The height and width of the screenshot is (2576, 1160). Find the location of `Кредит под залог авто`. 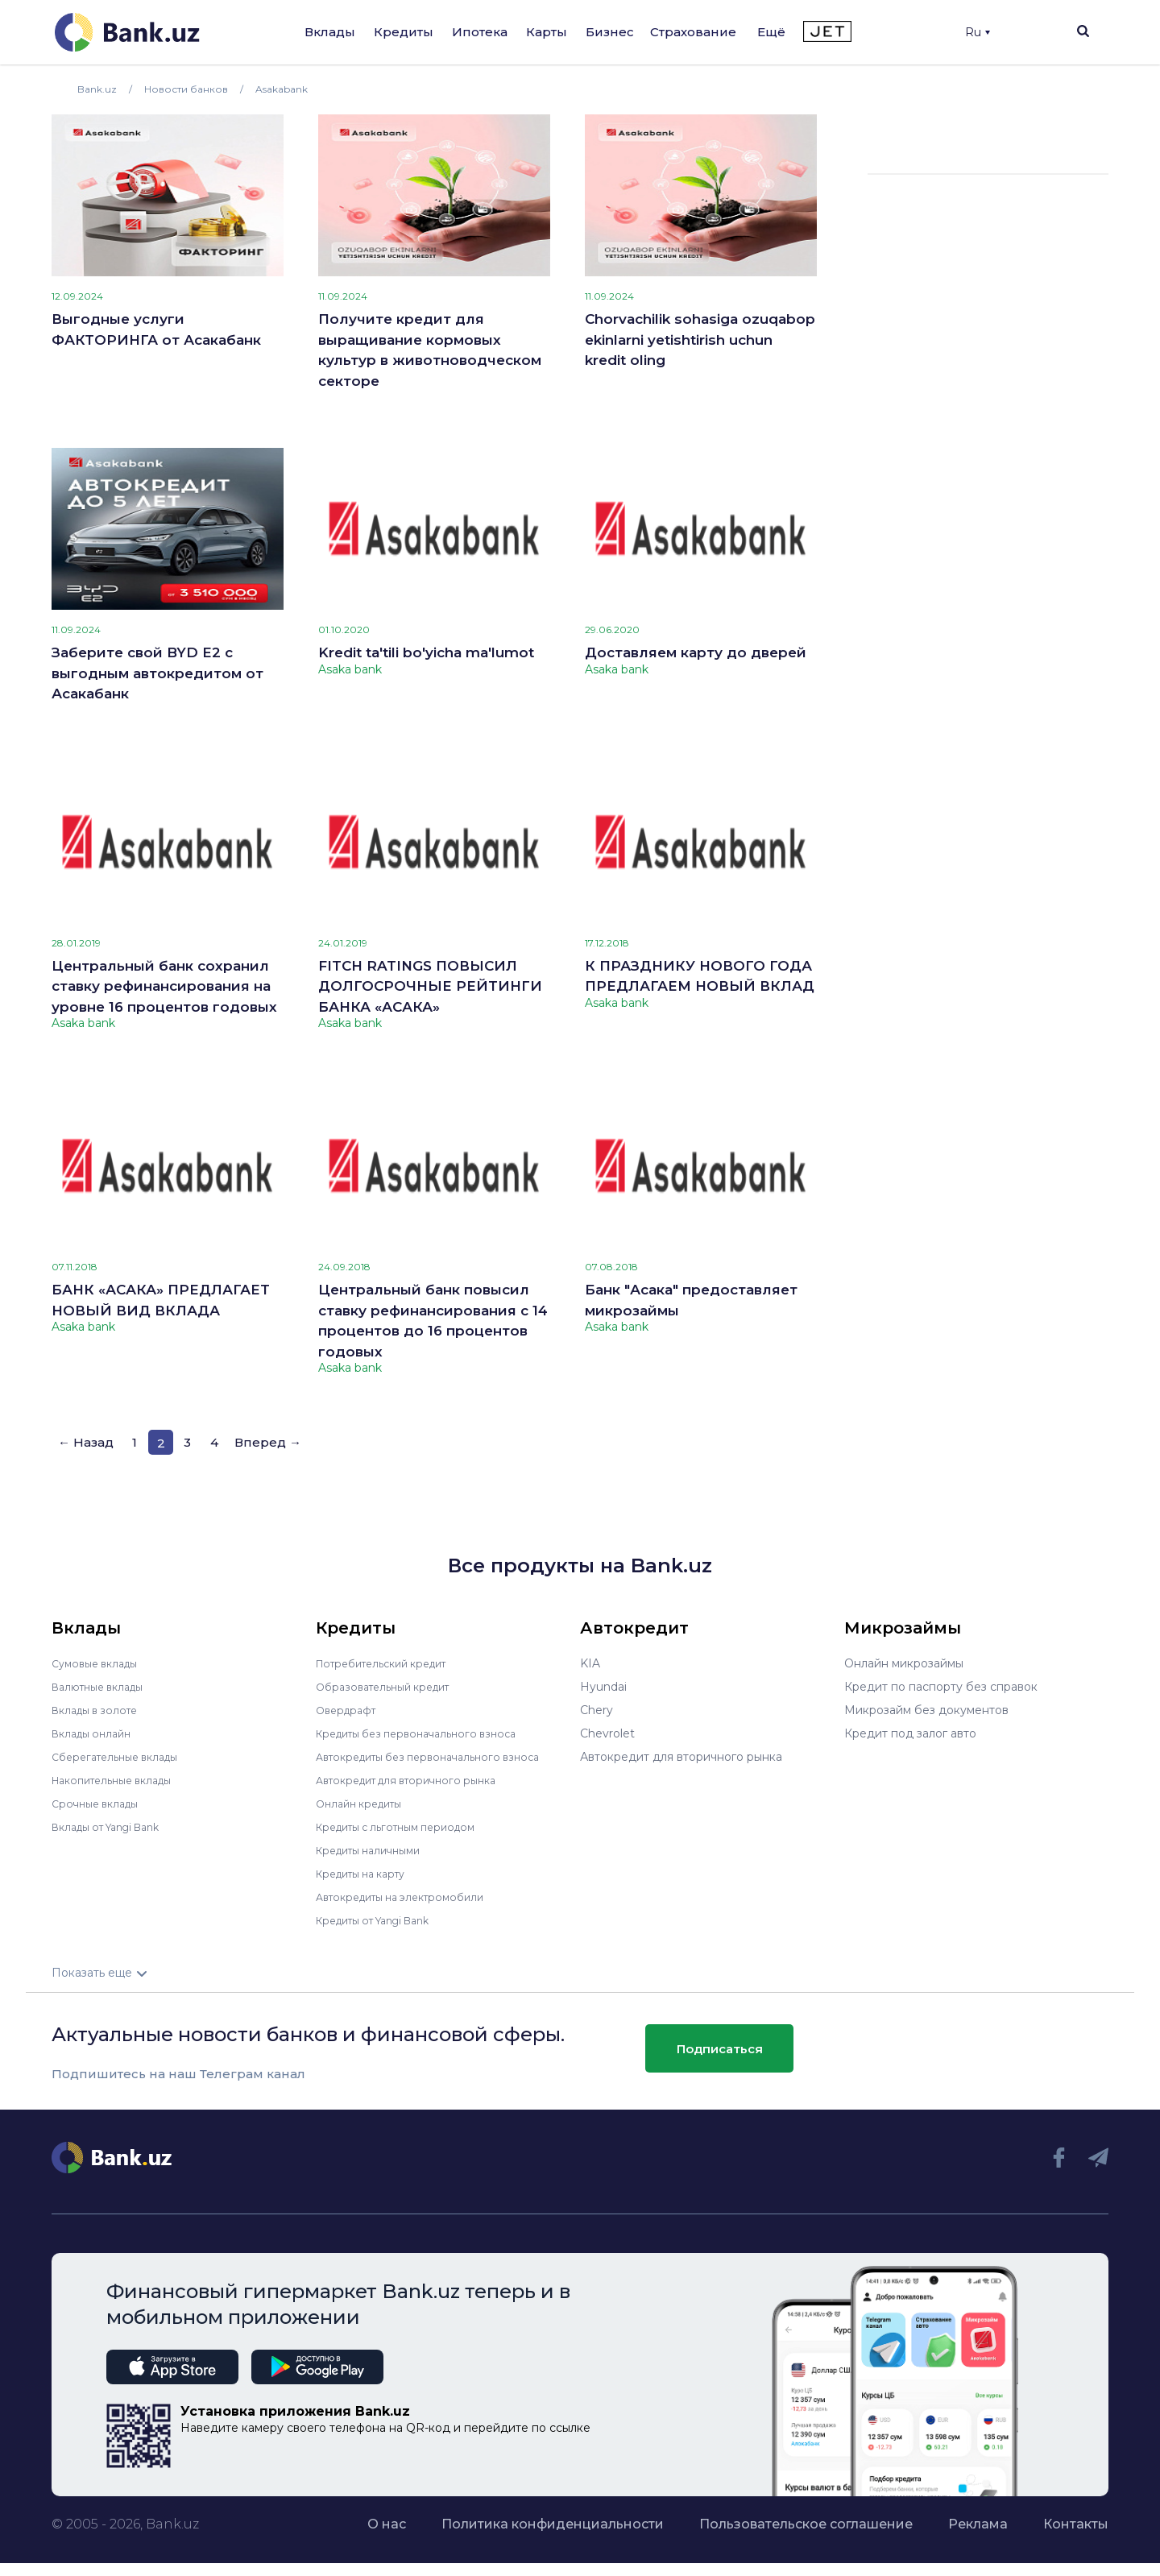

Кредит под залог авто is located at coordinates (910, 1733).